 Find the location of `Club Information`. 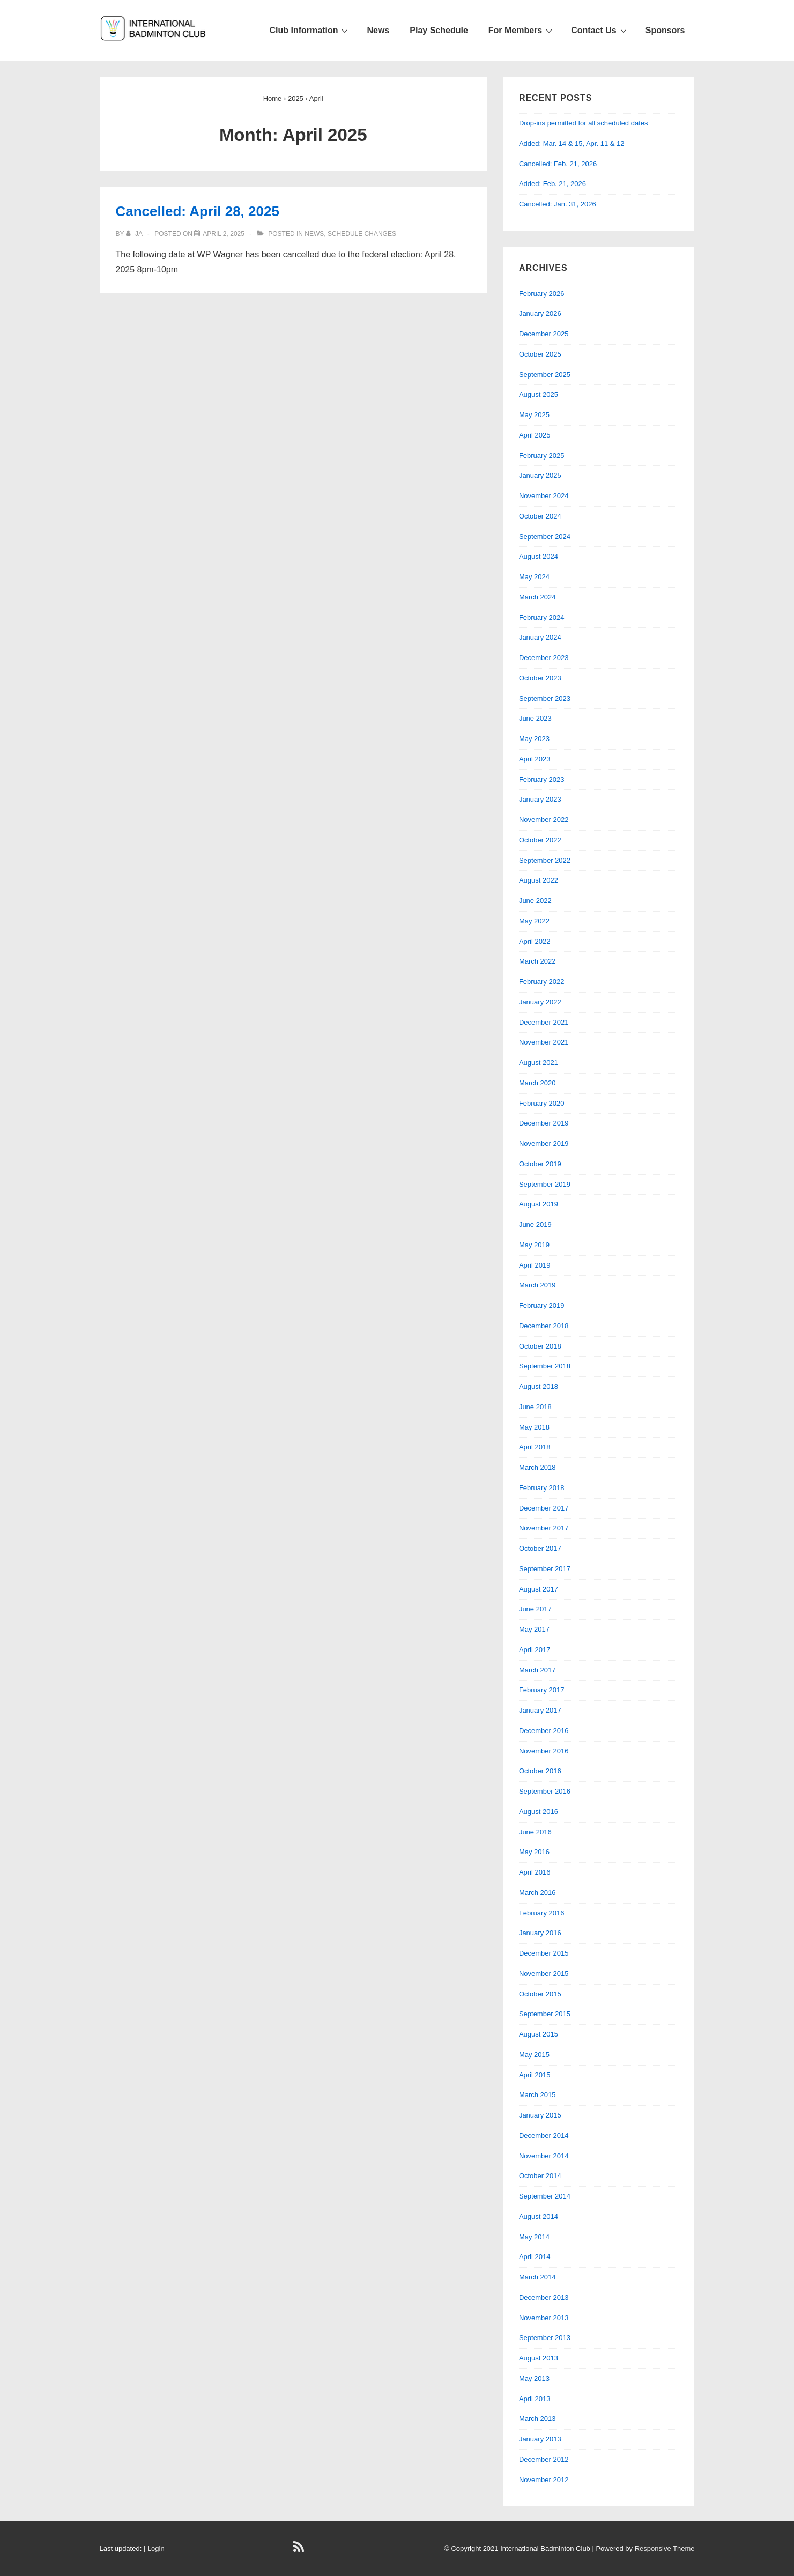

Club Information is located at coordinates (310, 30).